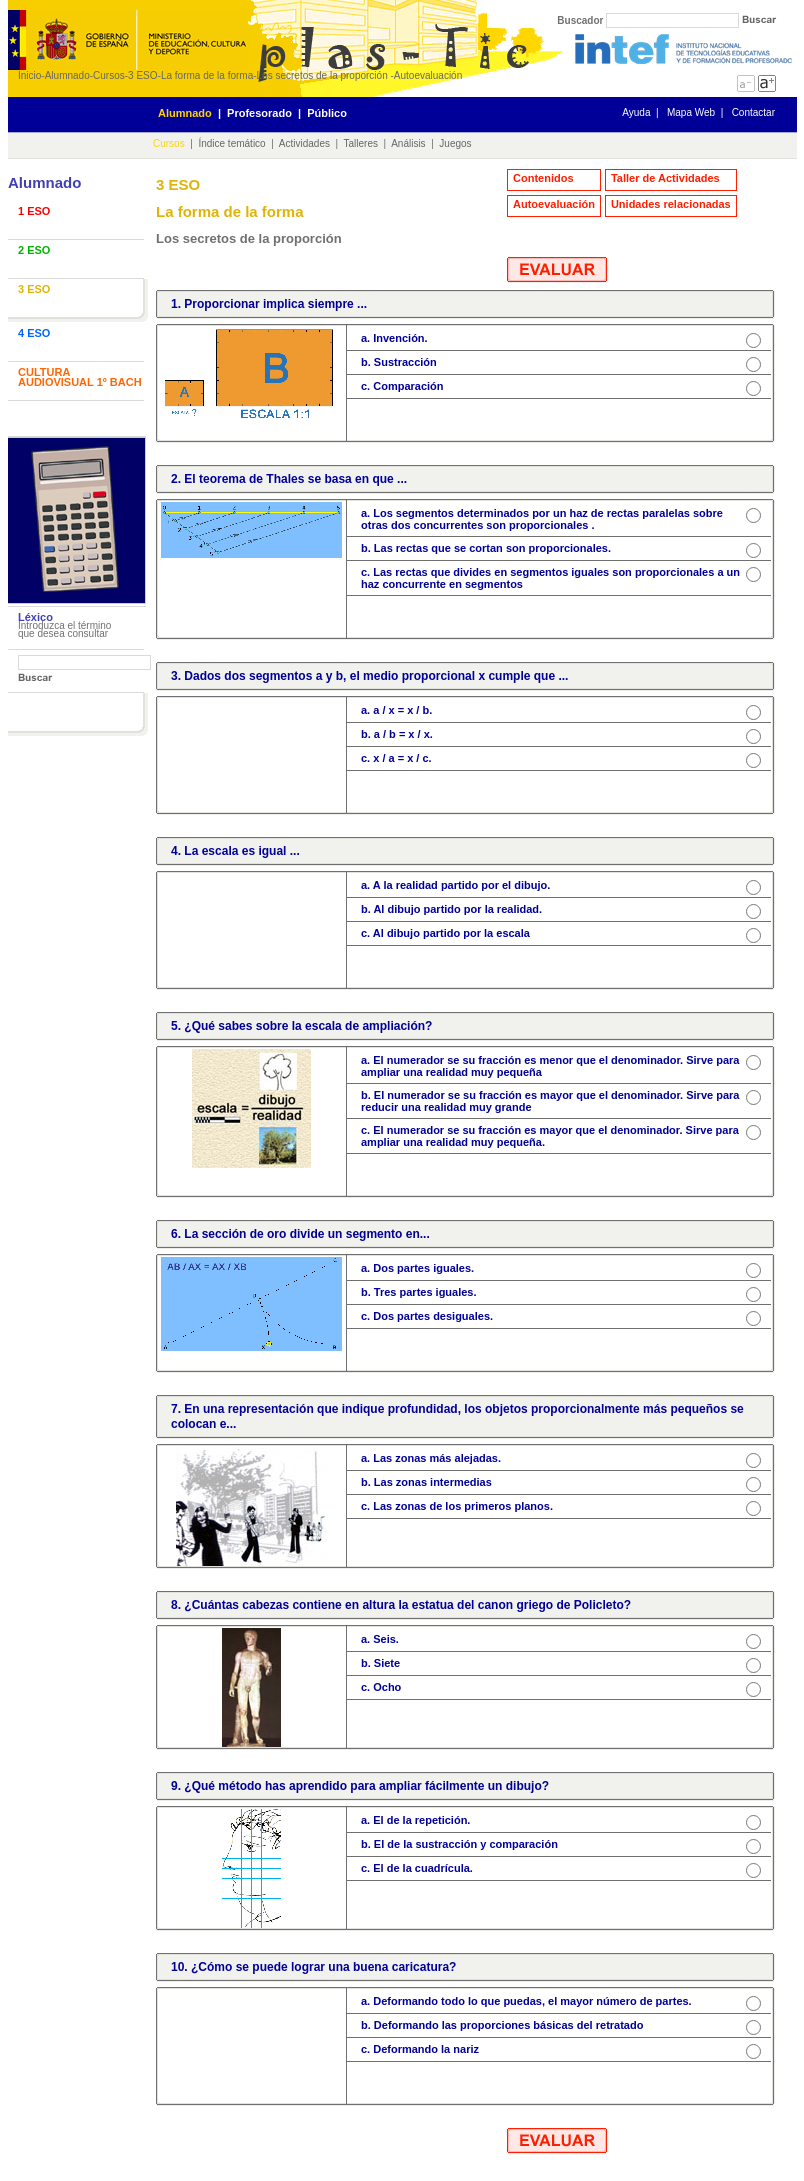 The height and width of the screenshot is (2181, 804). Describe the element at coordinates (397, 734) in the screenshot. I see `b. a / b = x / x.` at that location.